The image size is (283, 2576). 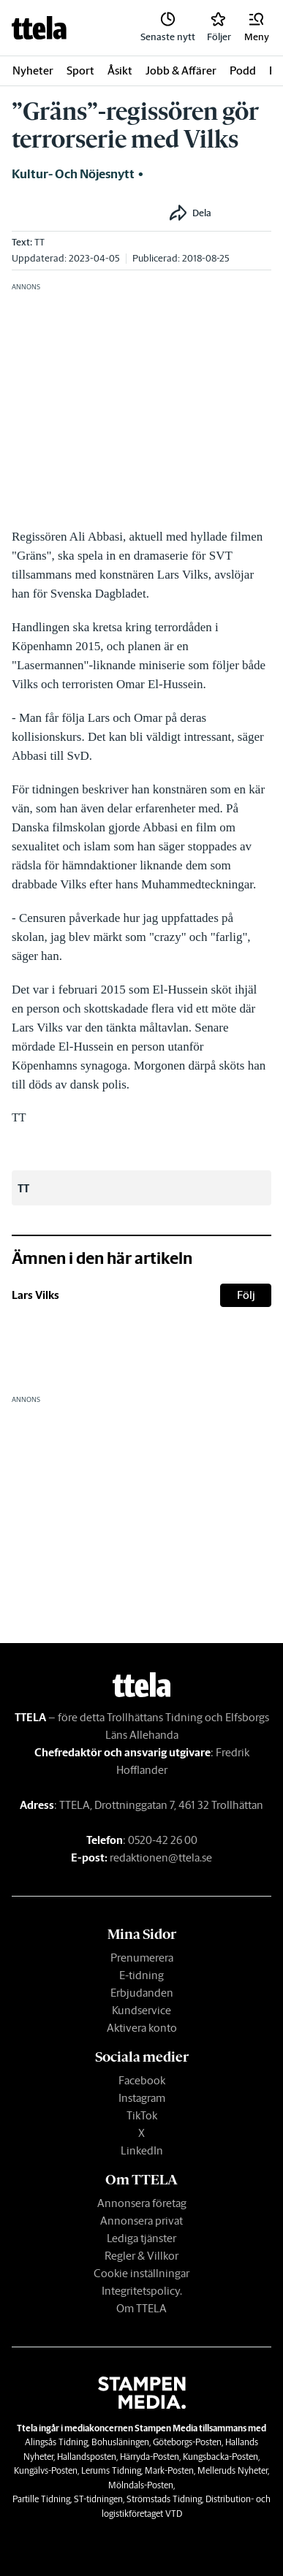 What do you see at coordinates (86, 2456) in the screenshot?
I see `Hallandsposten` at bounding box center [86, 2456].